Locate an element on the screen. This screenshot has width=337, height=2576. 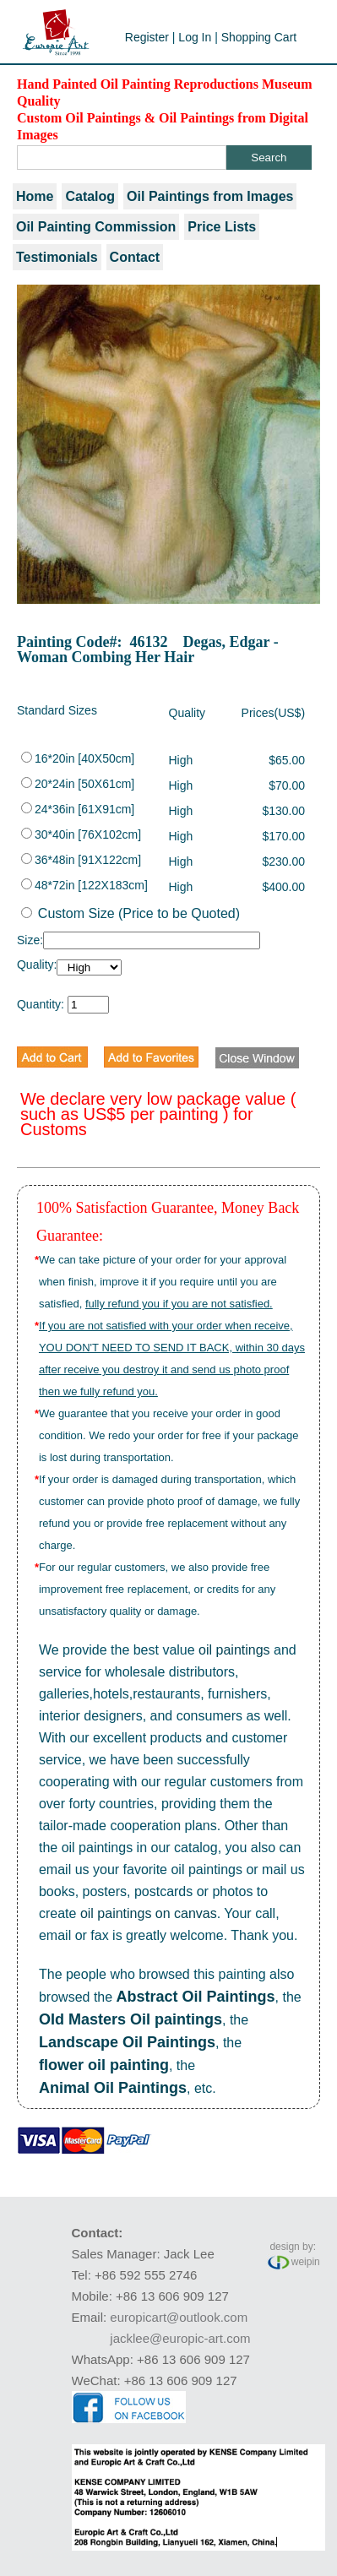
Testimonials is located at coordinates (57, 257).